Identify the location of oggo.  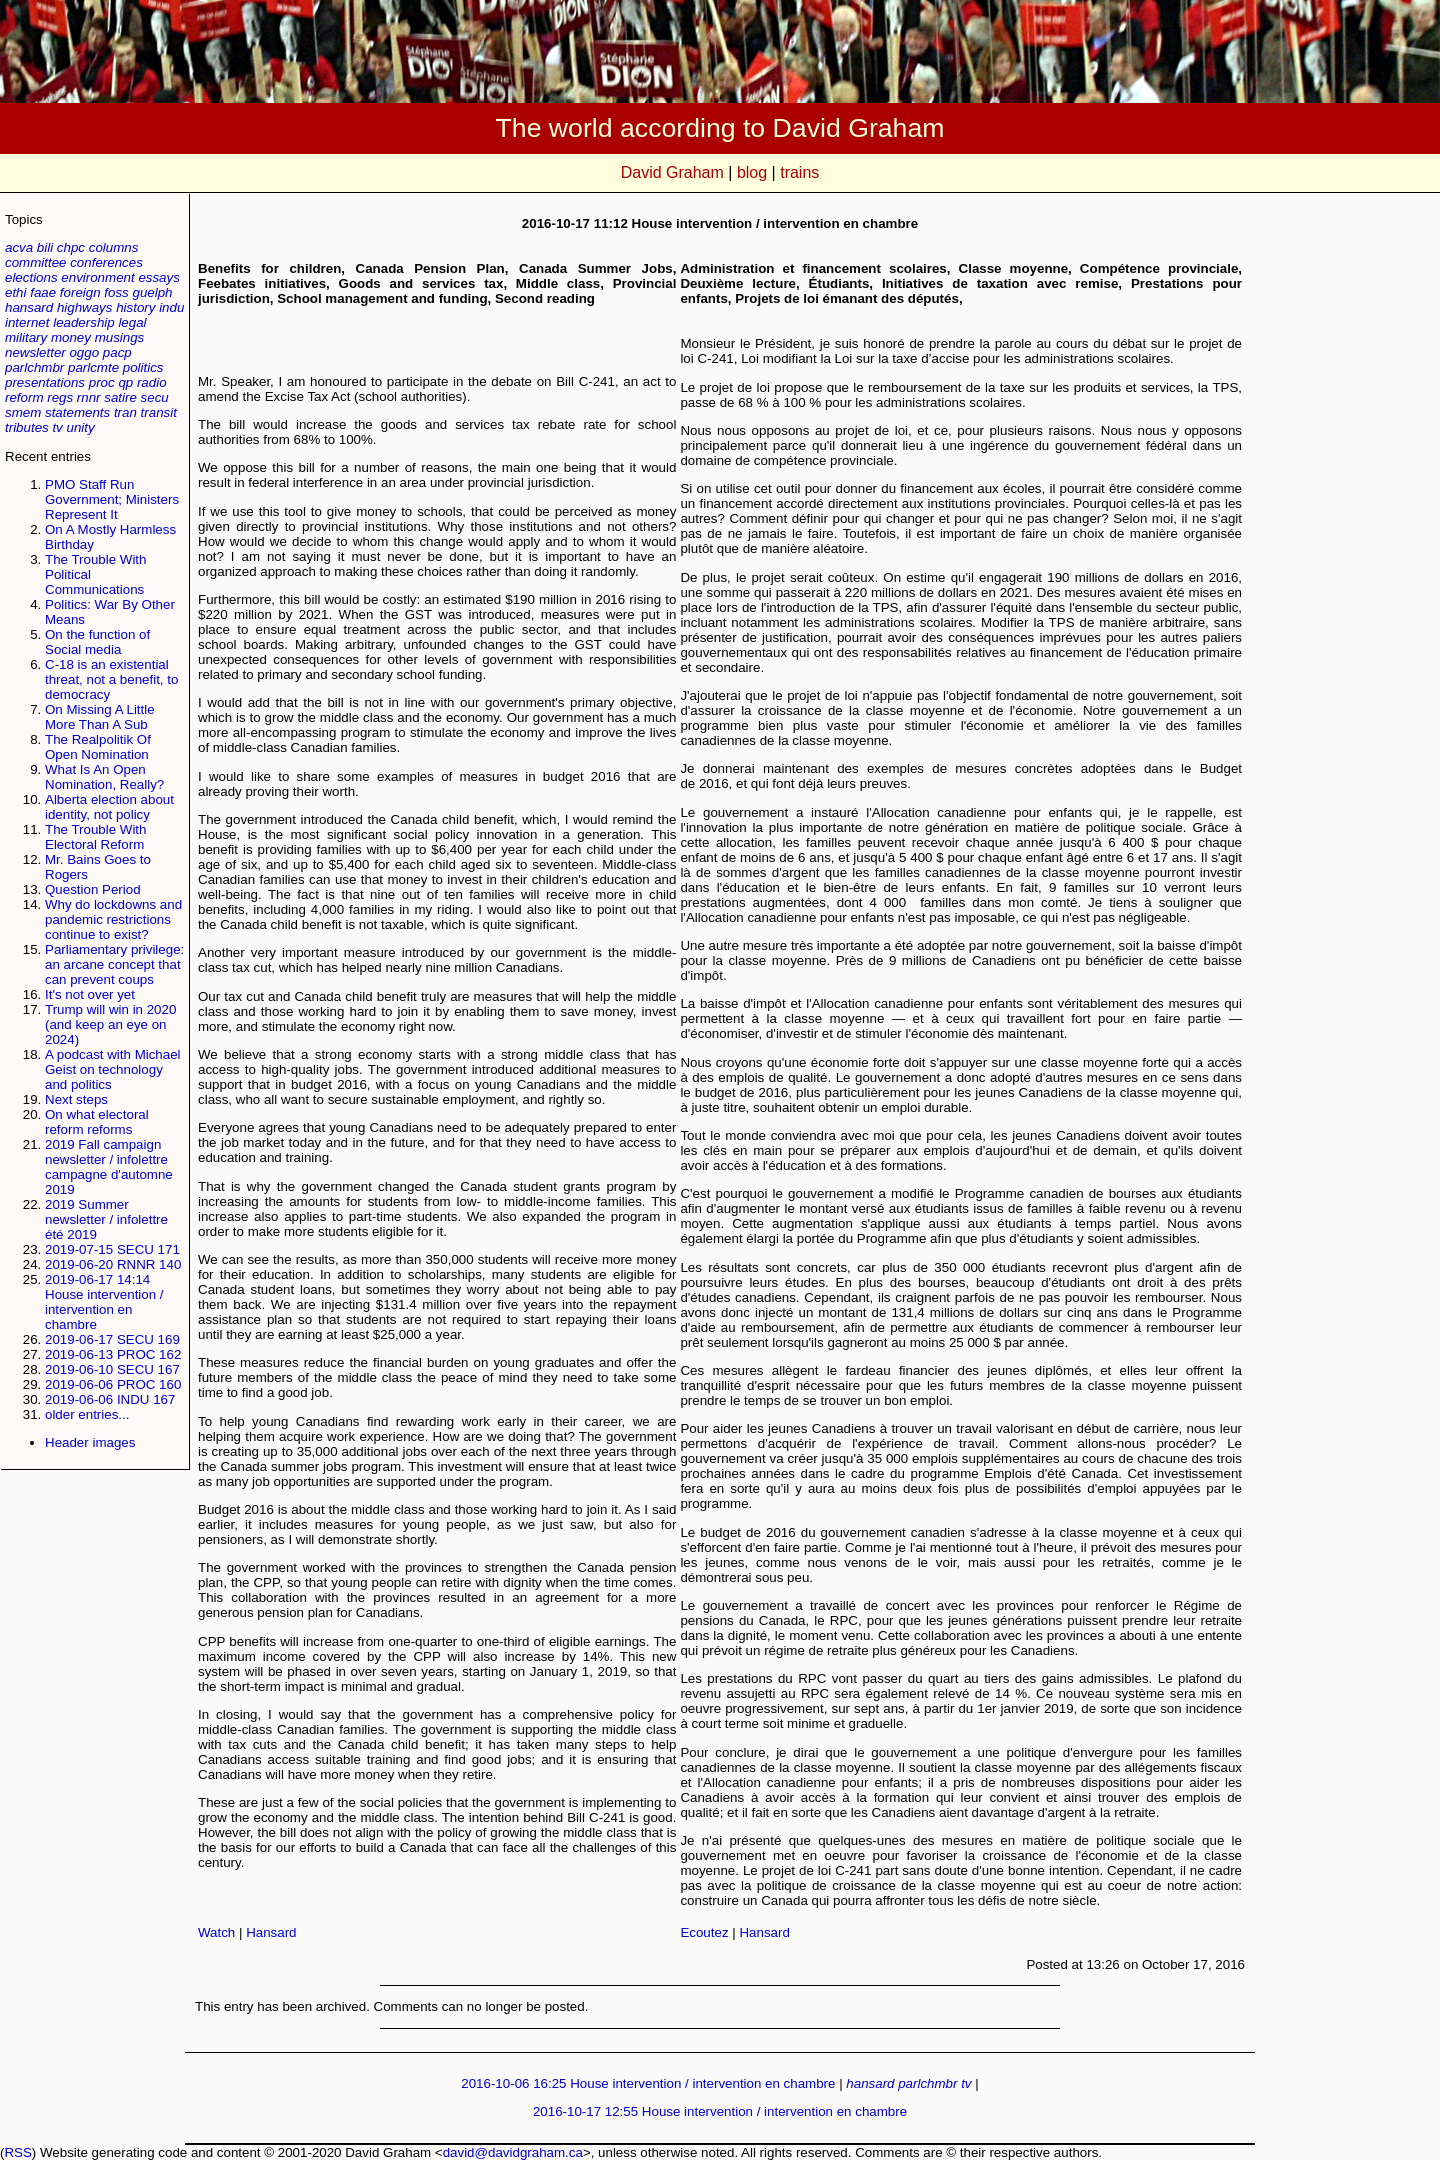
(84, 352).